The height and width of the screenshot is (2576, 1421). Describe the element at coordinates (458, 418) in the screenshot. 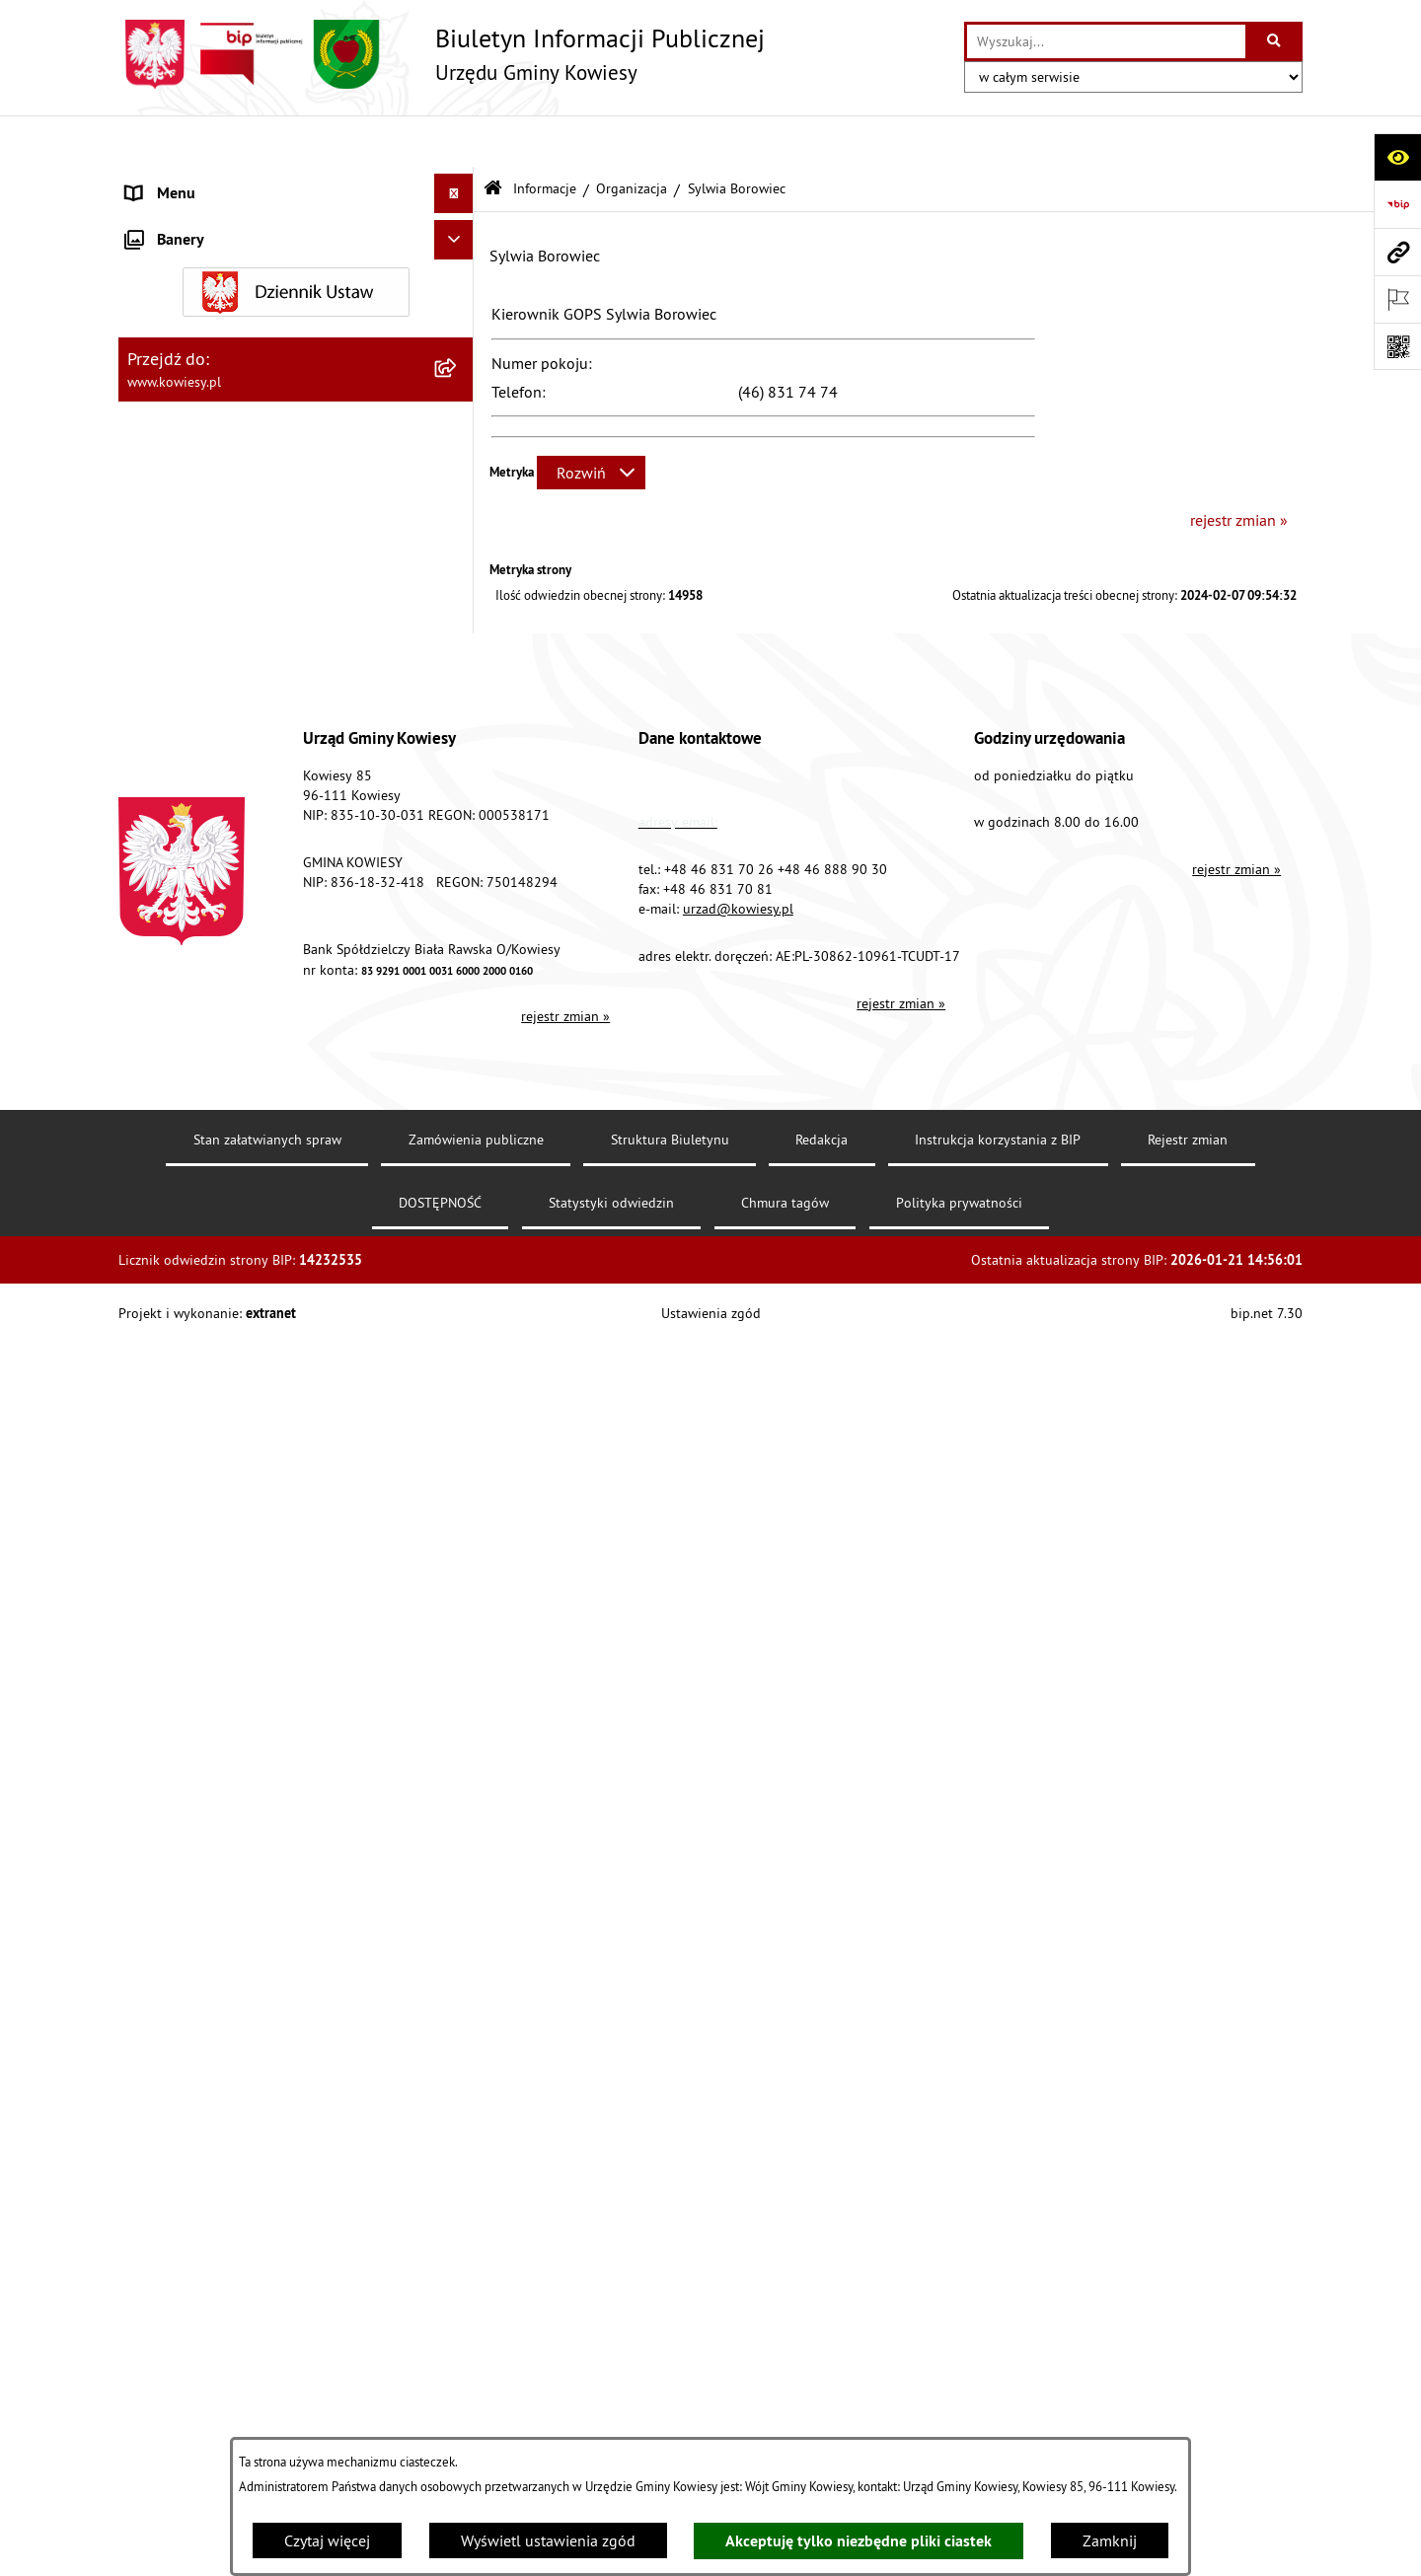

I see `[rozwiń: Oświadczenia majątkowe]` at that location.